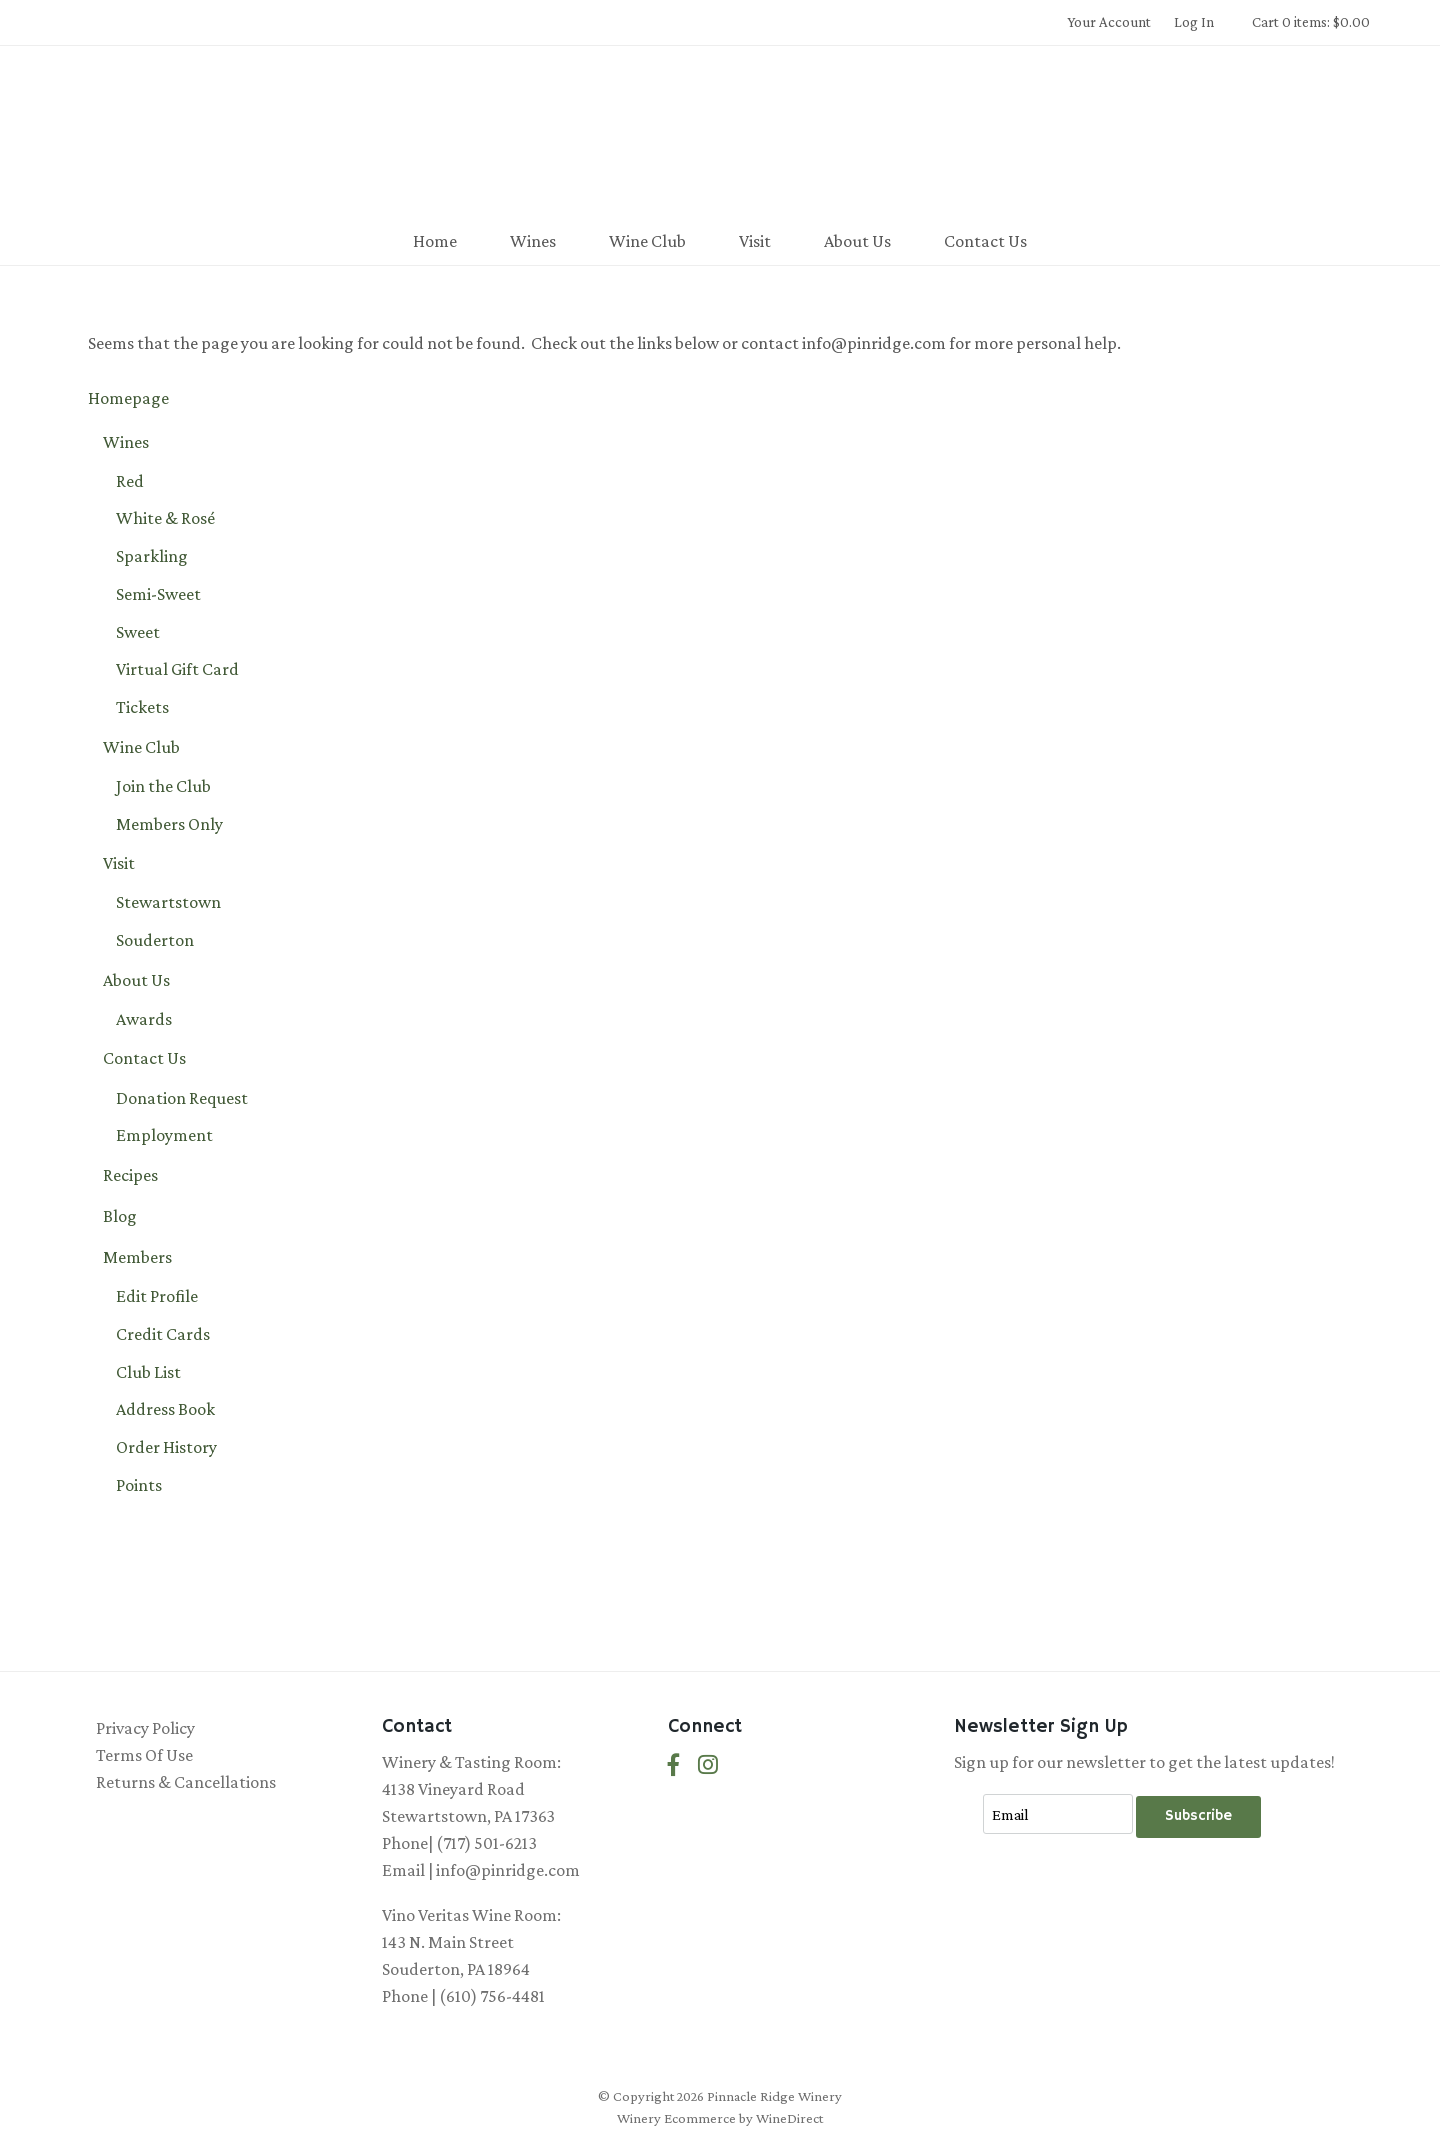 This screenshot has width=1440, height=2136. Describe the element at coordinates (152, 556) in the screenshot. I see `Sparkling` at that location.